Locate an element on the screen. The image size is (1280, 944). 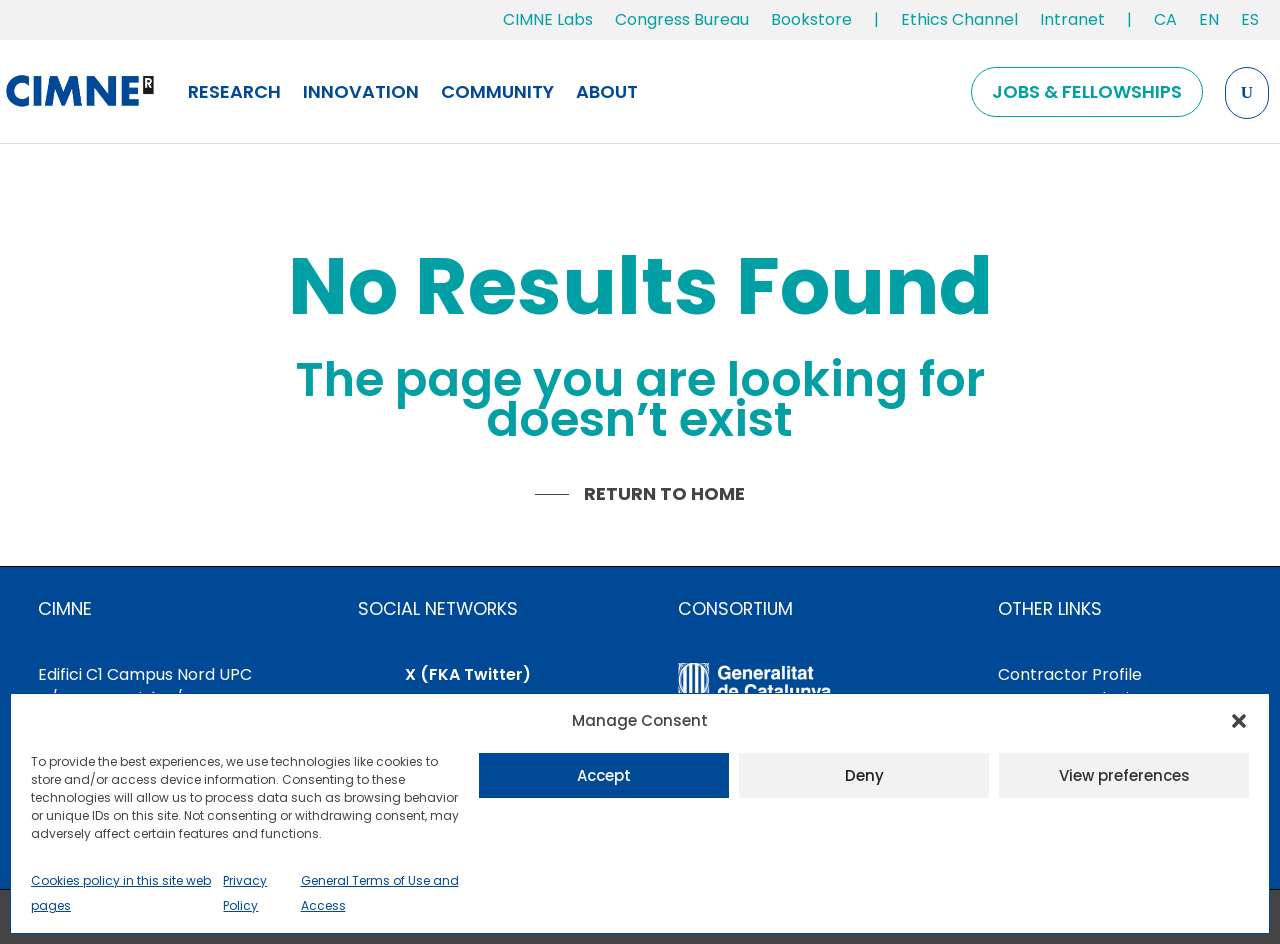
View preferences is located at coordinates (1124, 775).